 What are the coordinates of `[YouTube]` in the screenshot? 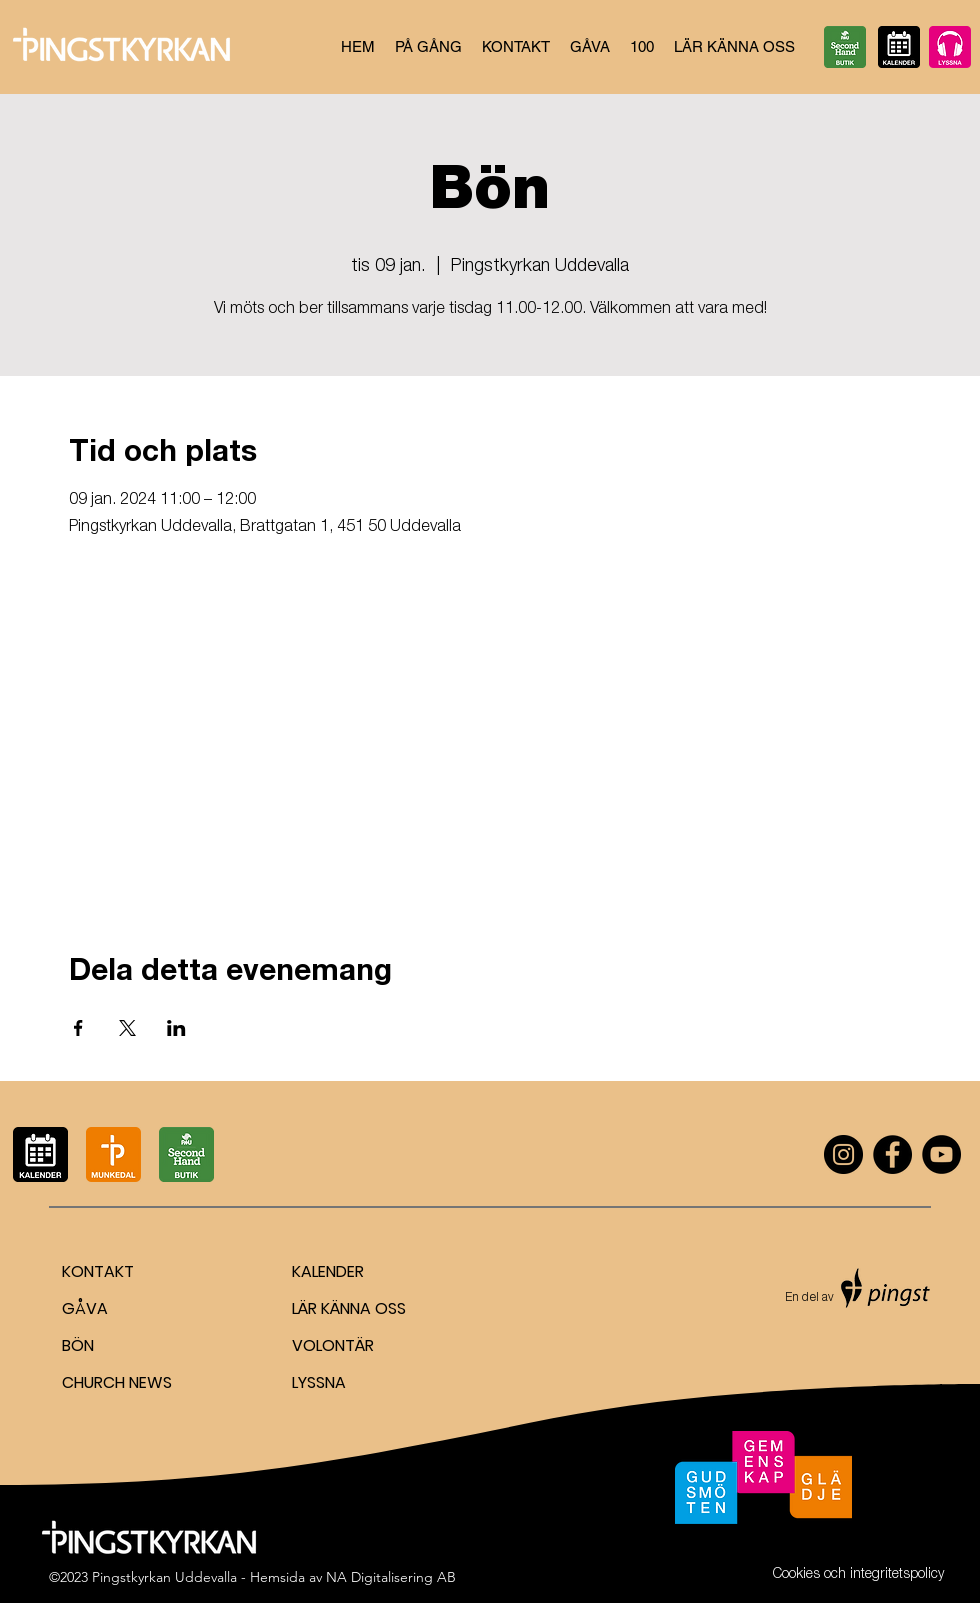 It's located at (941, 1154).